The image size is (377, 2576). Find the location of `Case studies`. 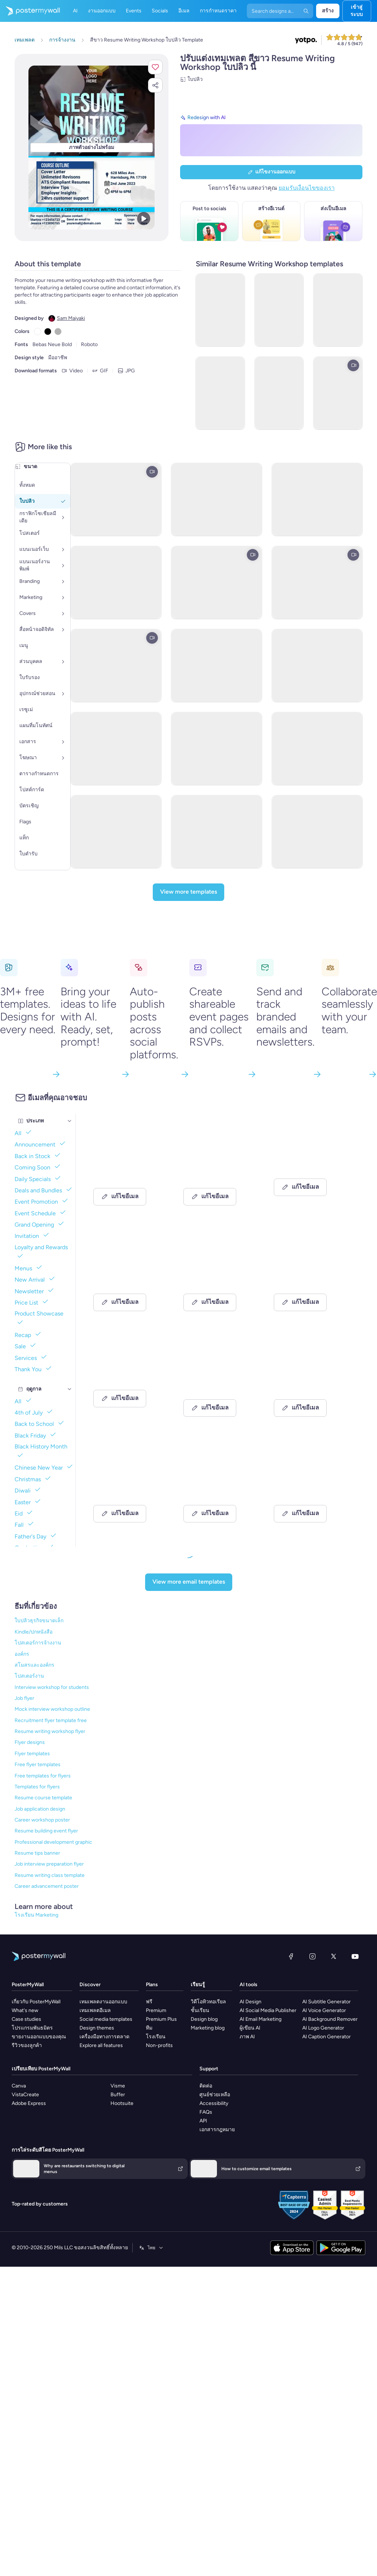

Case studies is located at coordinates (26, 2019).